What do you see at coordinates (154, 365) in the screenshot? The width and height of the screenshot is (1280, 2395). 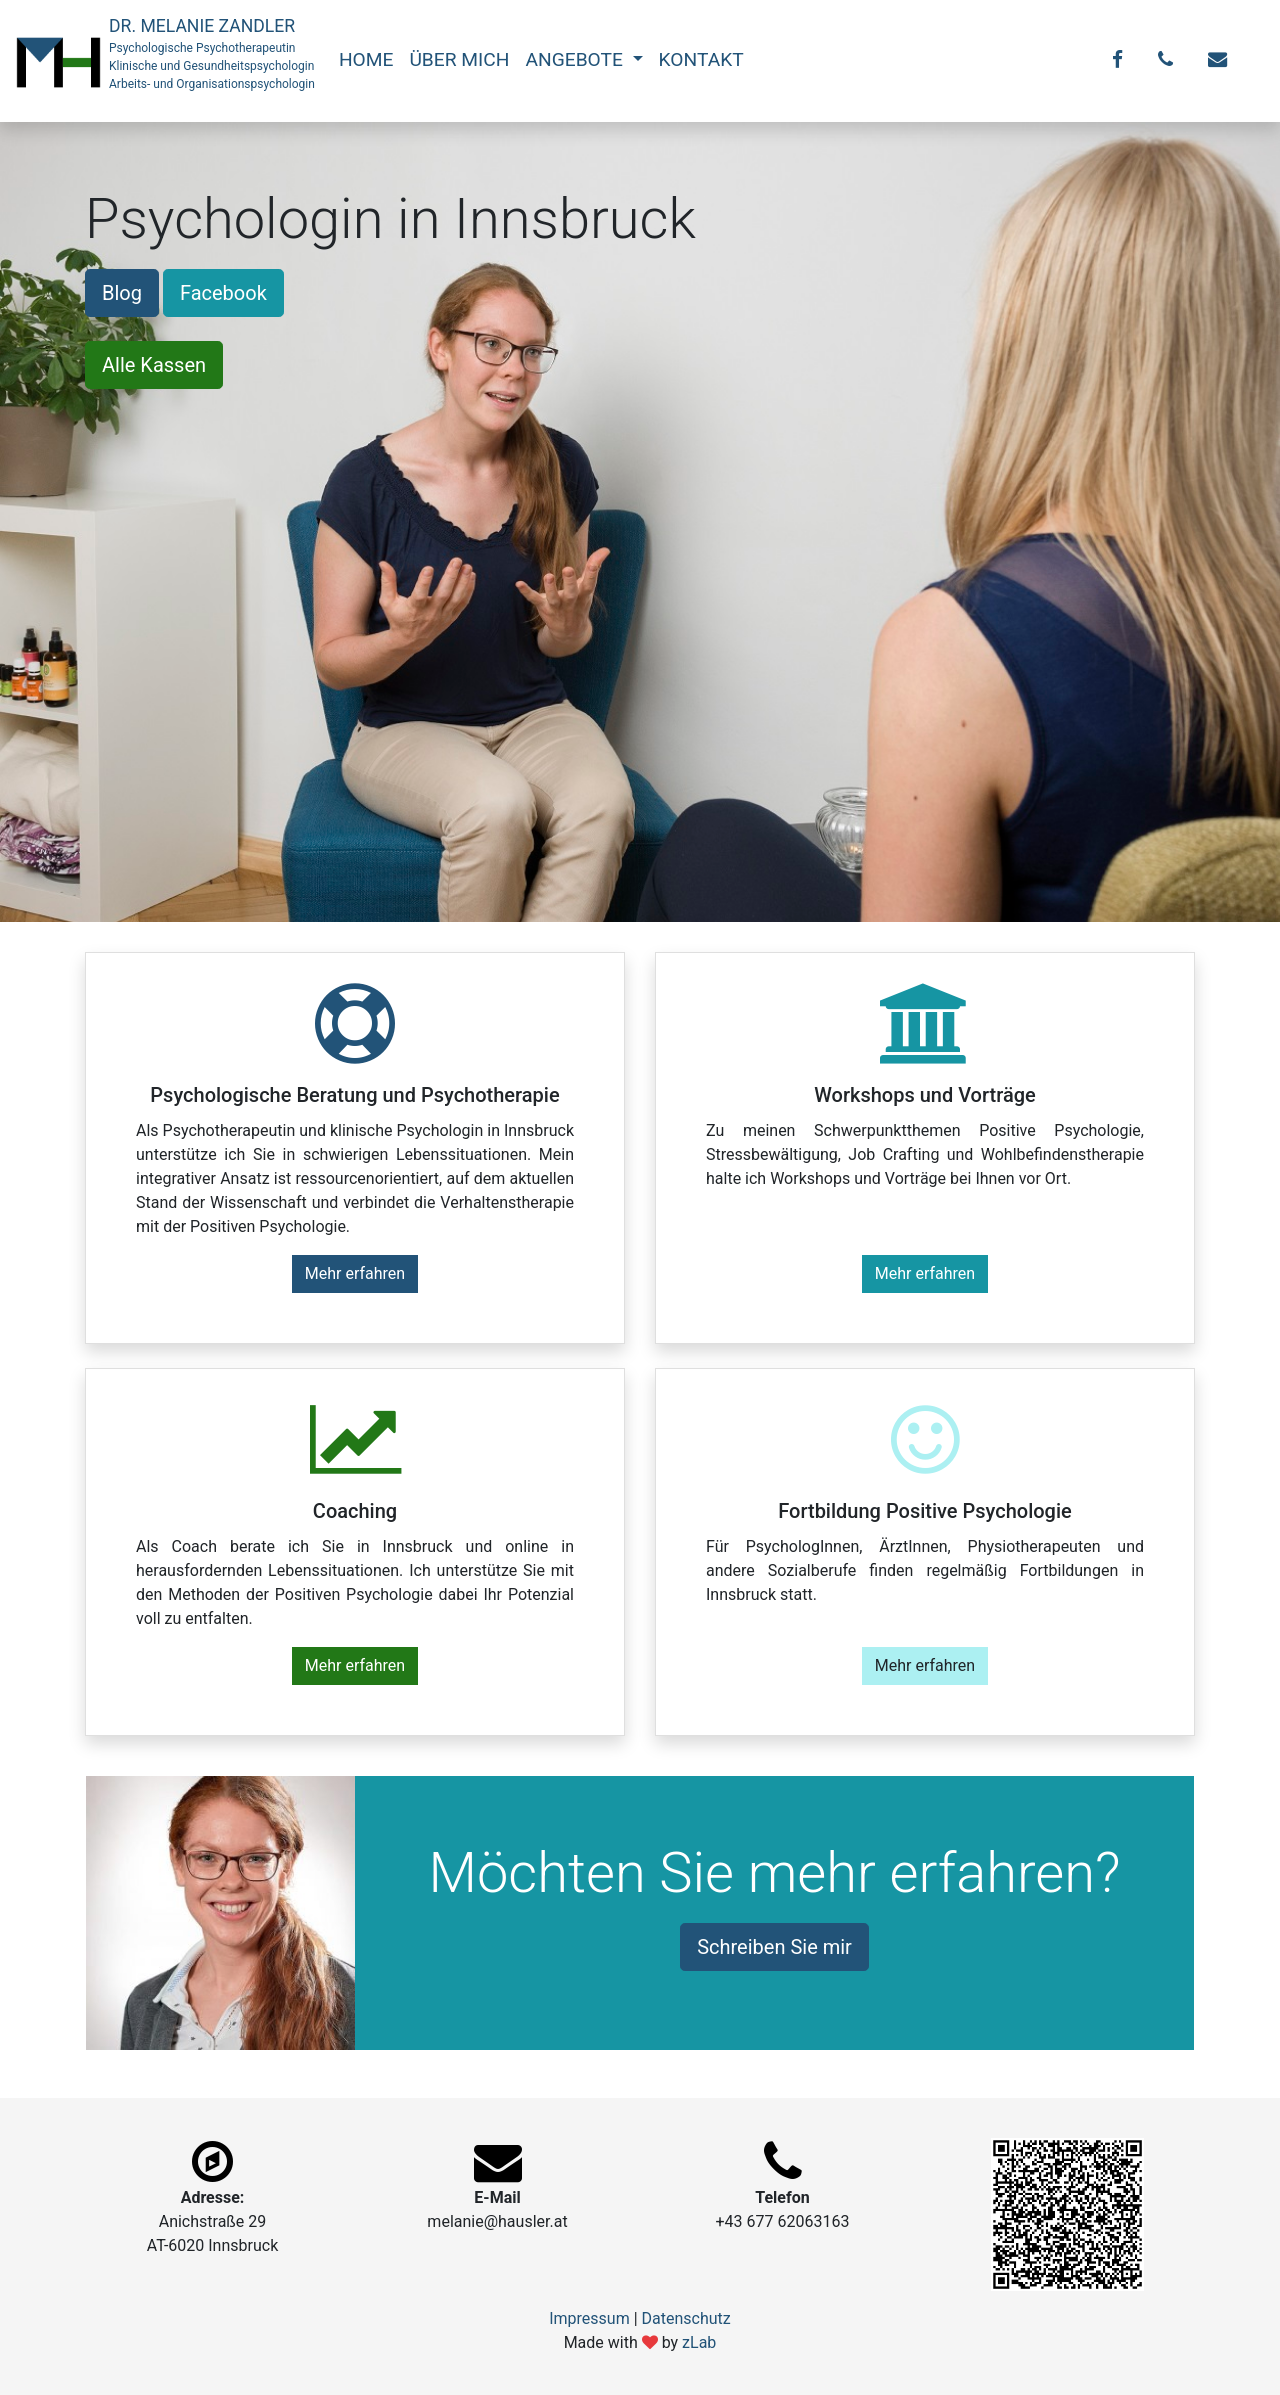 I see `Alle Kassen` at bounding box center [154, 365].